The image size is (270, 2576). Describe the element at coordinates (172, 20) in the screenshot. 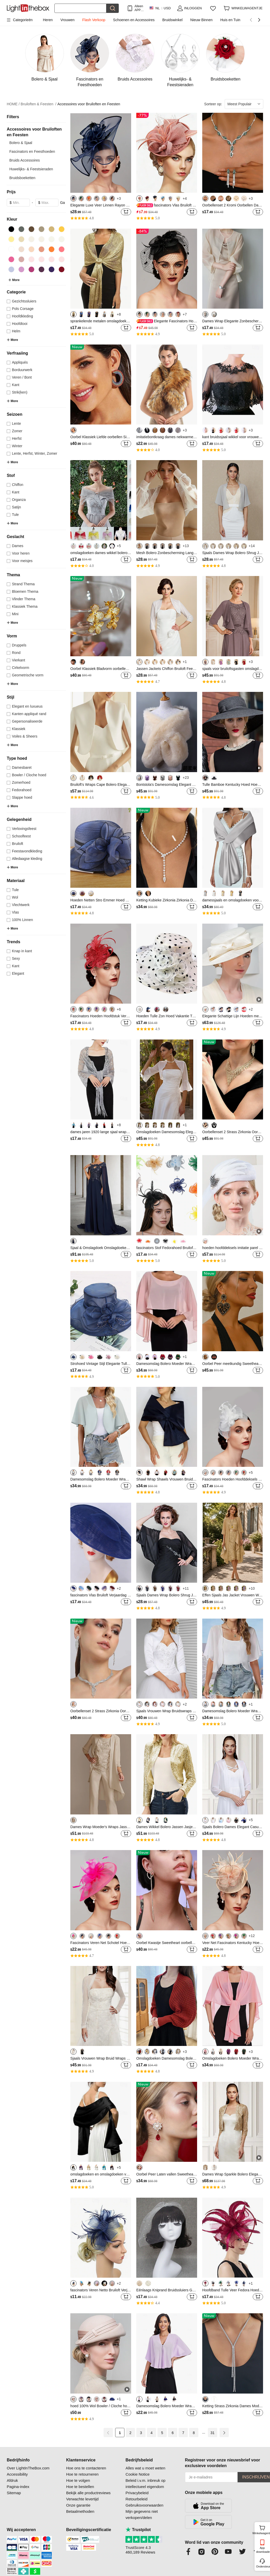

I see `Bruidswinkel` at that location.